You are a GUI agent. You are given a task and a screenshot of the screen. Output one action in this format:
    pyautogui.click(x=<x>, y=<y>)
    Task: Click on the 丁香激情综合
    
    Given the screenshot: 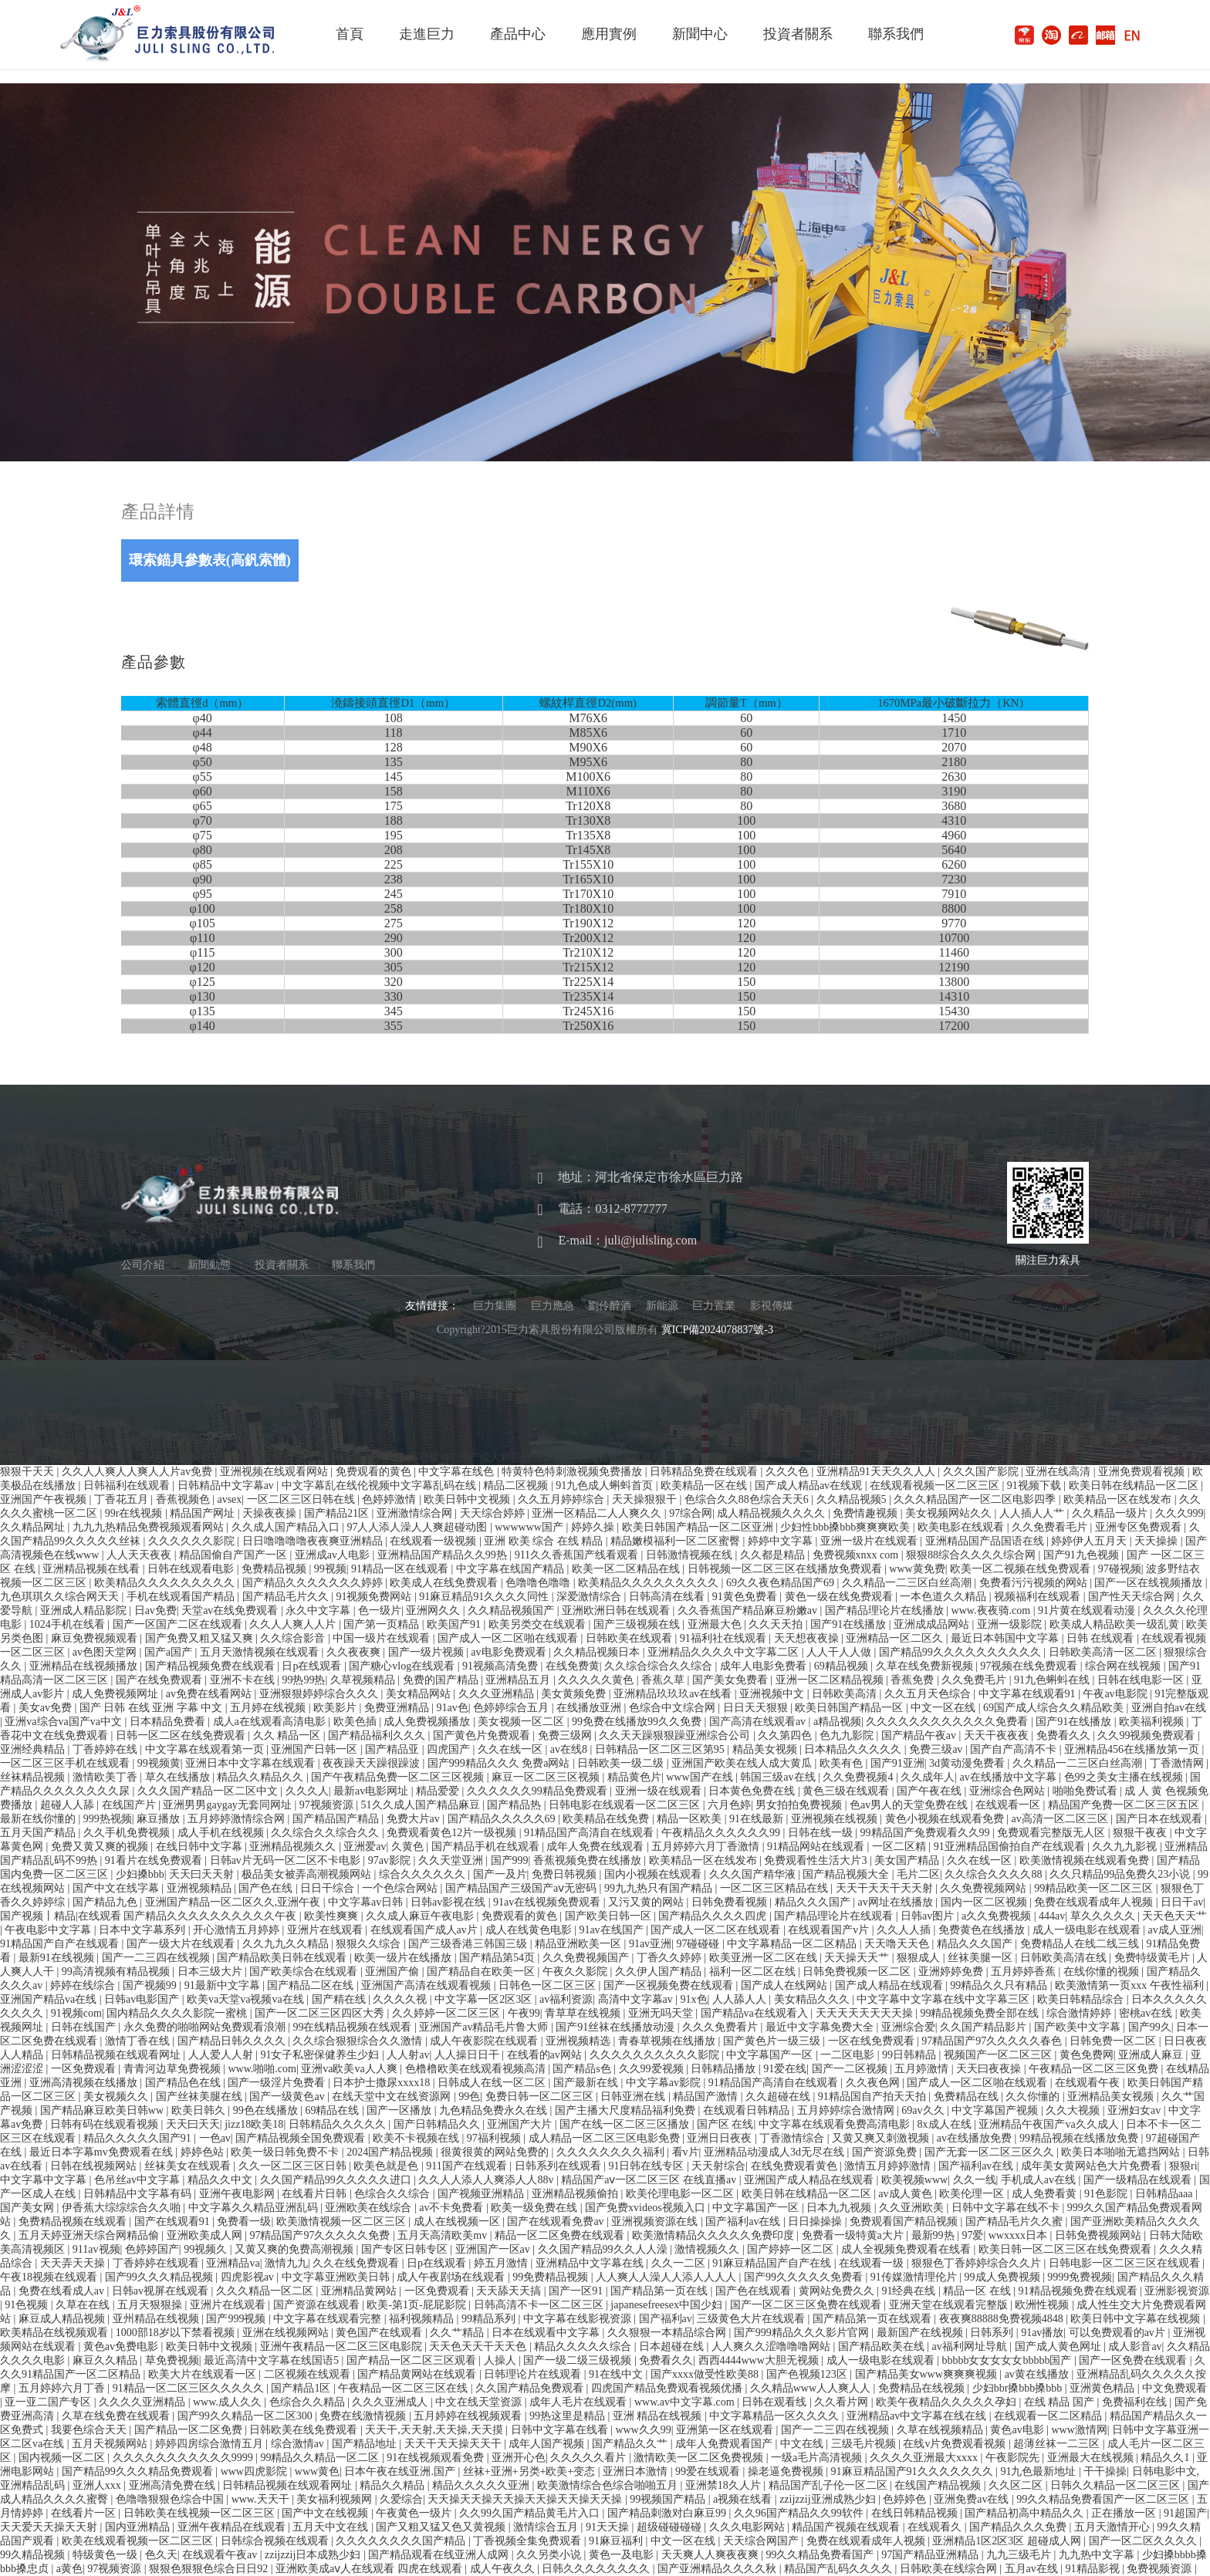 What is the action you would take?
    pyautogui.click(x=793, y=2138)
    